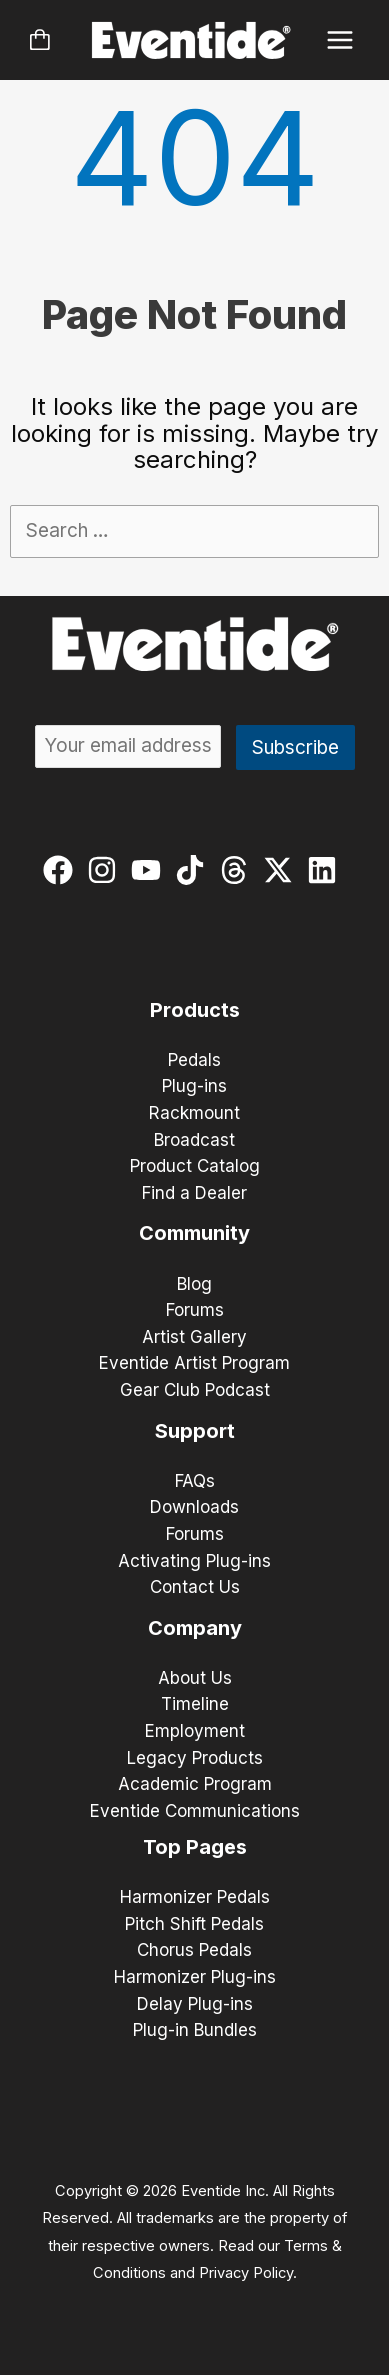 The height and width of the screenshot is (2375, 389). Describe the element at coordinates (195, 1431) in the screenshot. I see `Support` at that location.